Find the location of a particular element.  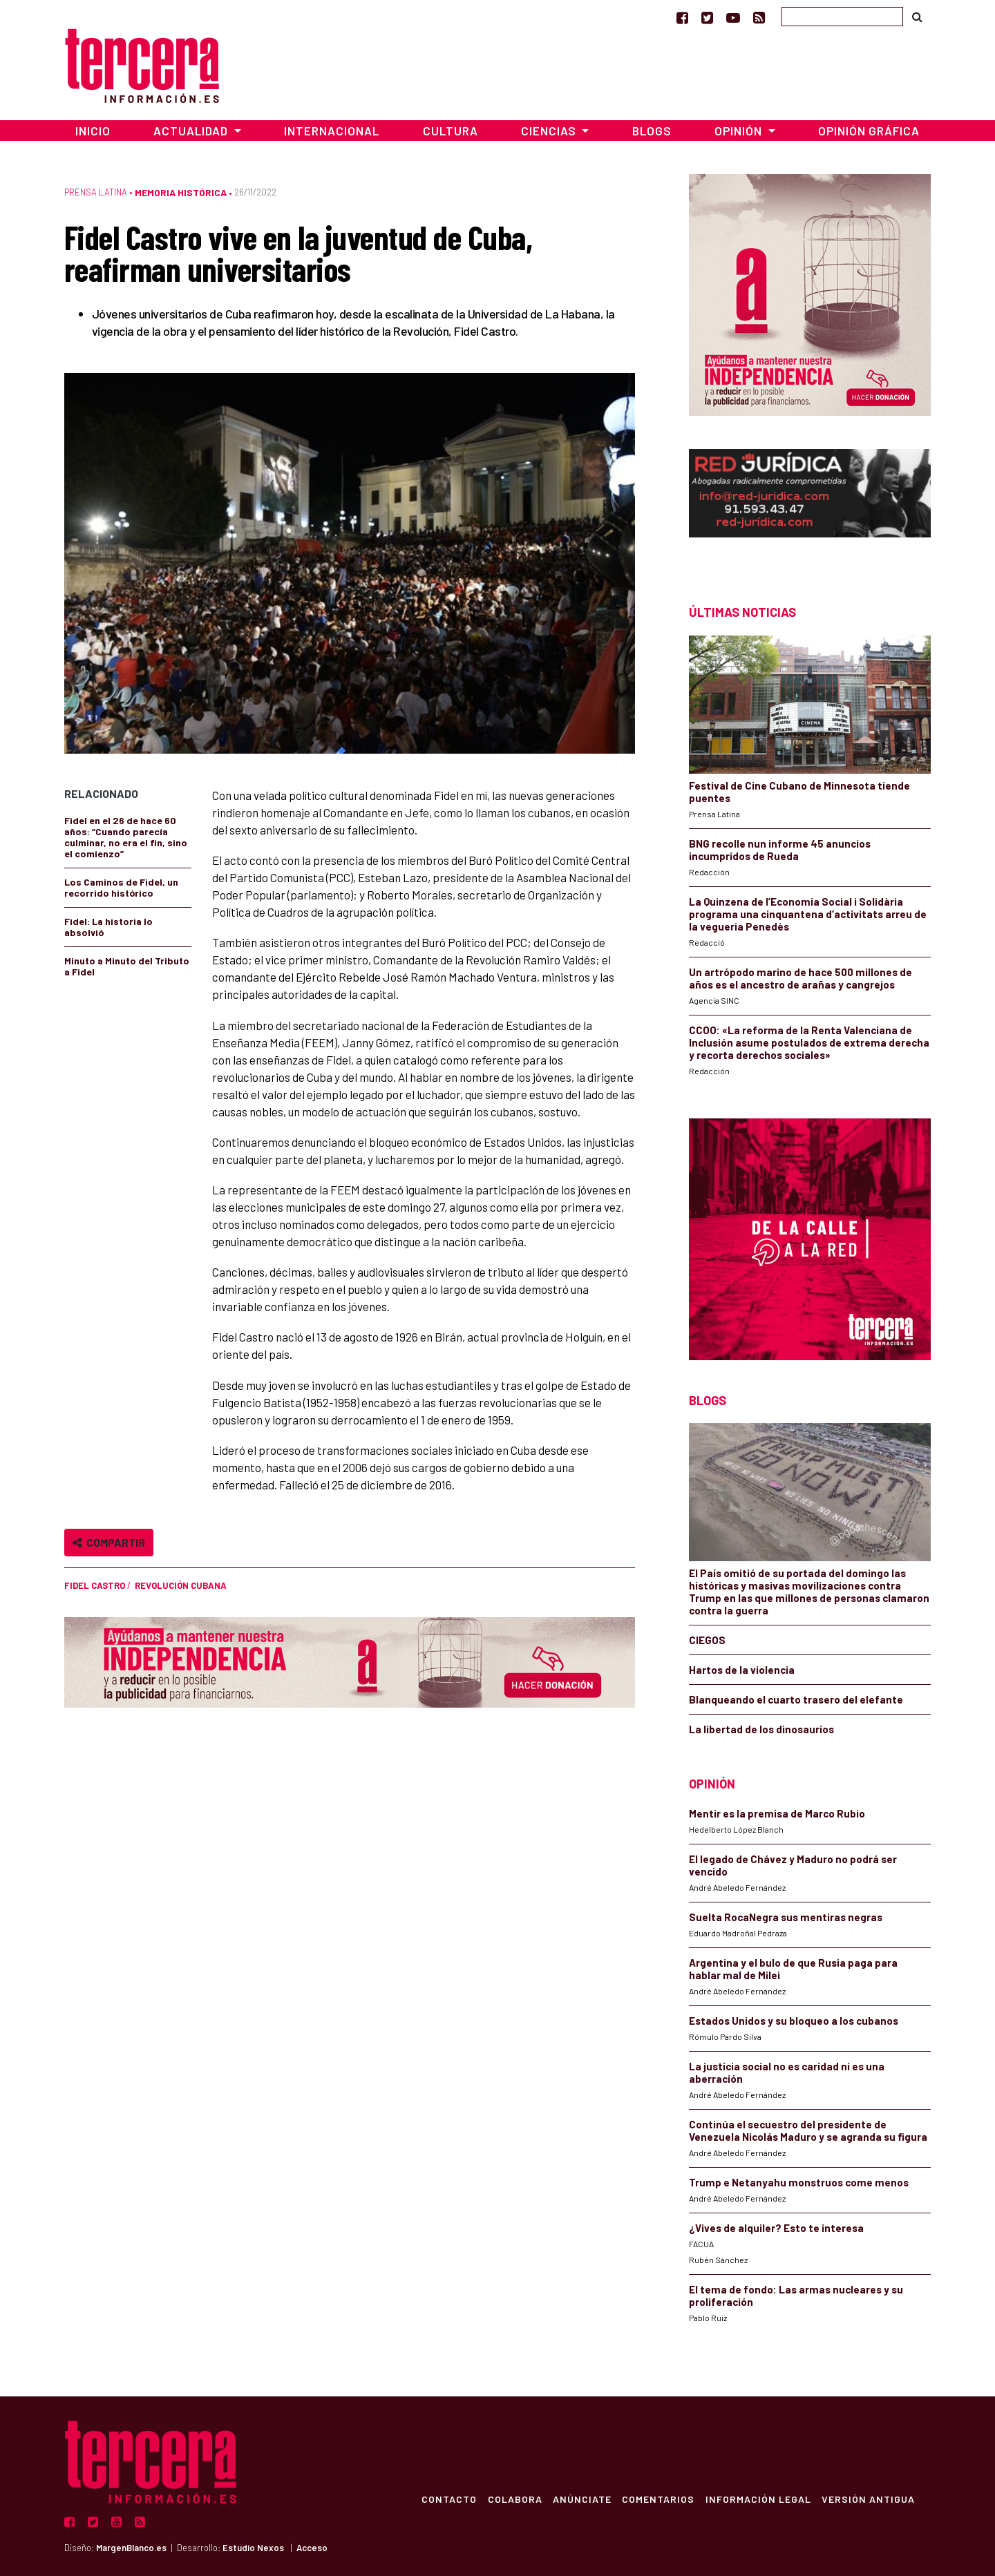

Continúa el secuestro del presidente de Venezuela Nicolás Maduro y se agranda su figura is located at coordinates (808, 2130).